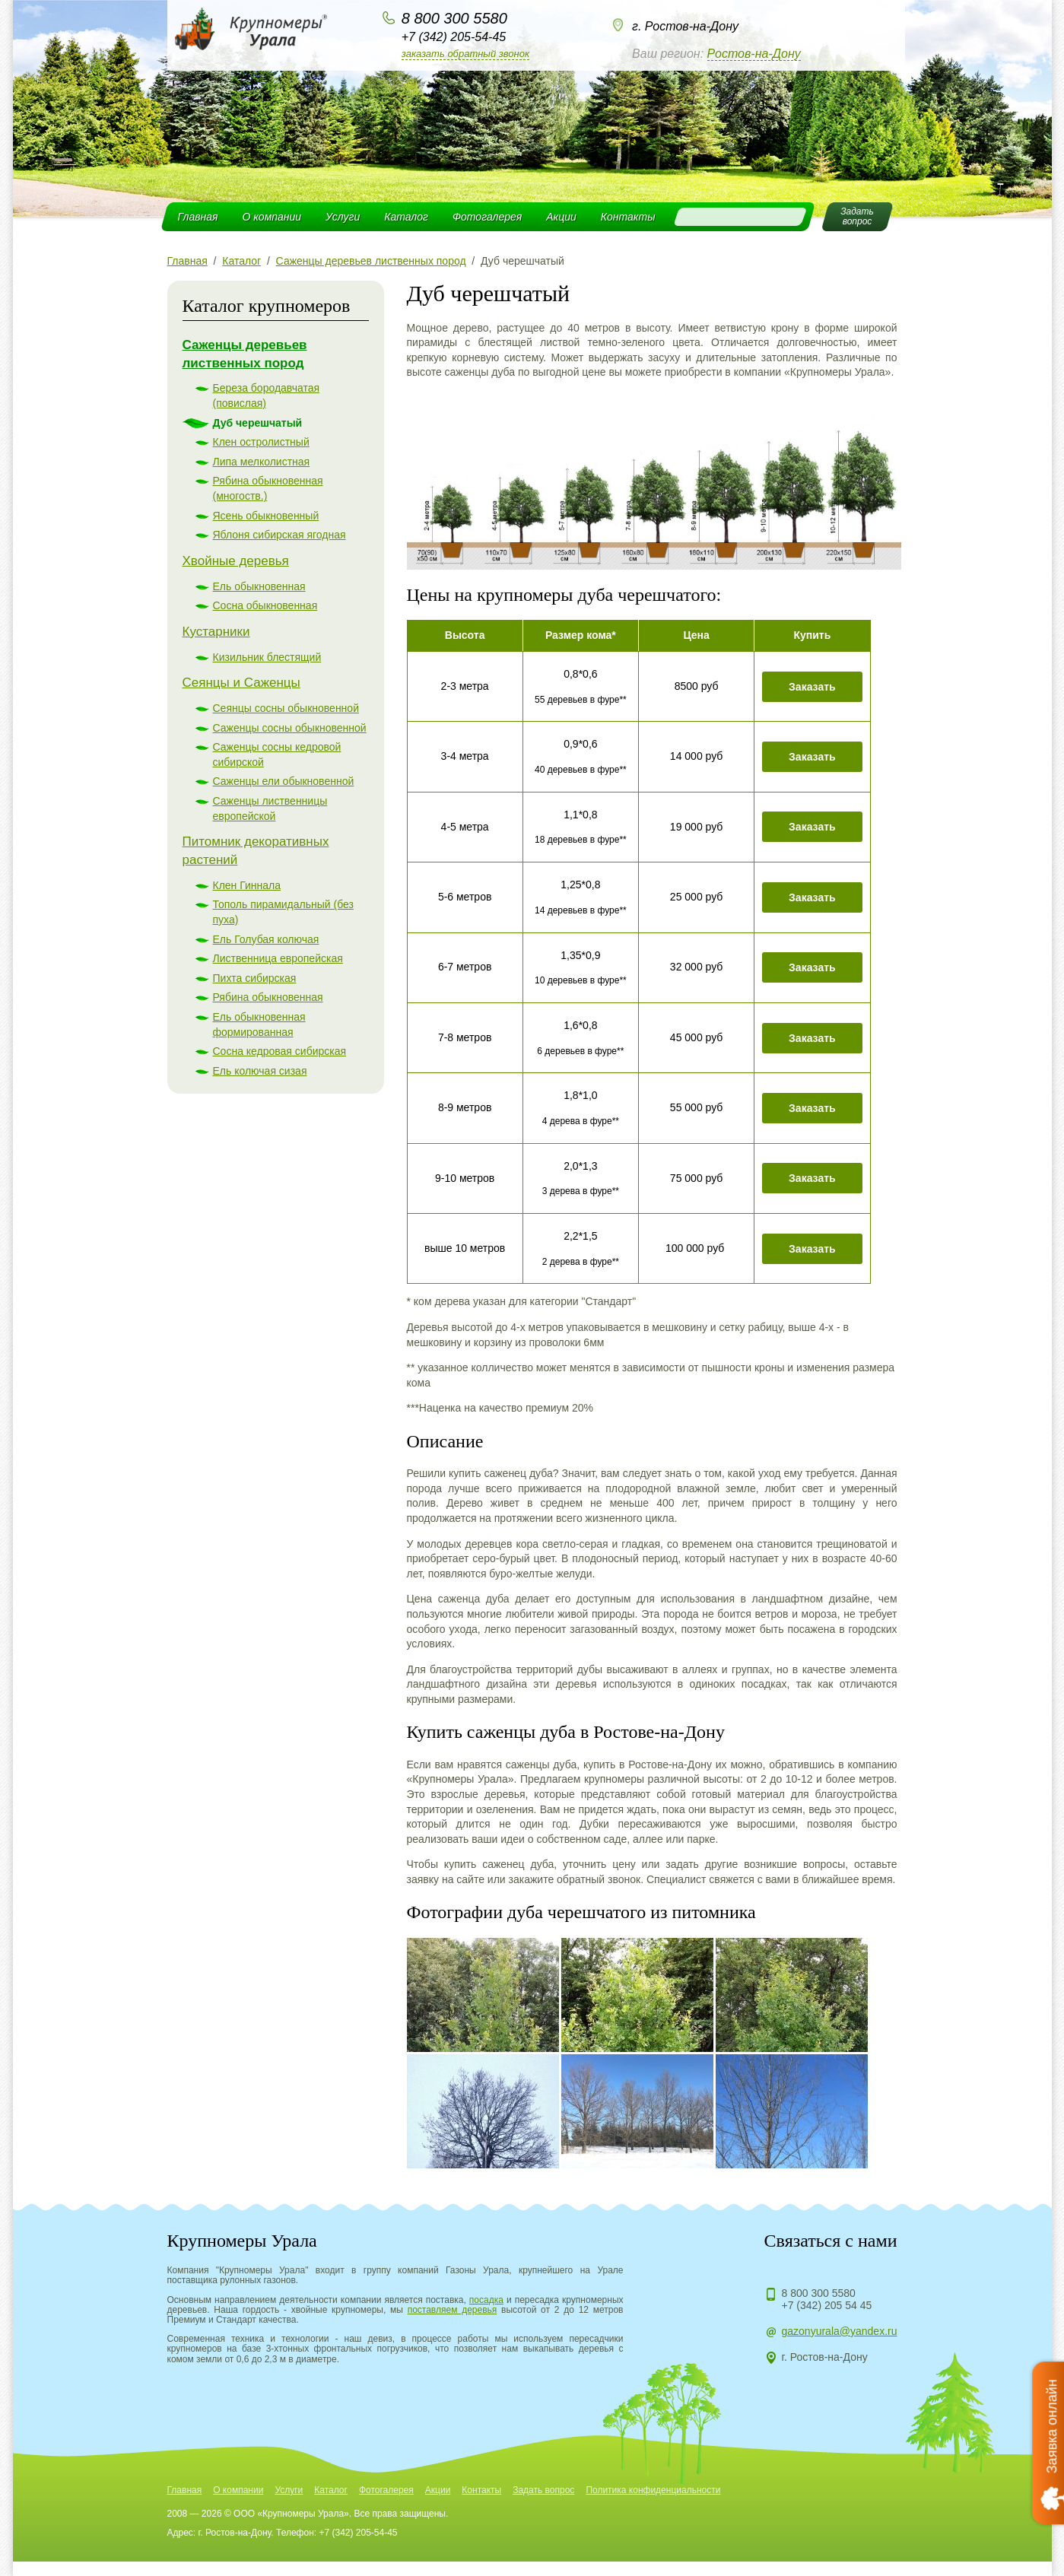  Describe the element at coordinates (290, 728) in the screenshot. I see `Саженцы сосны обыкновенной` at that location.